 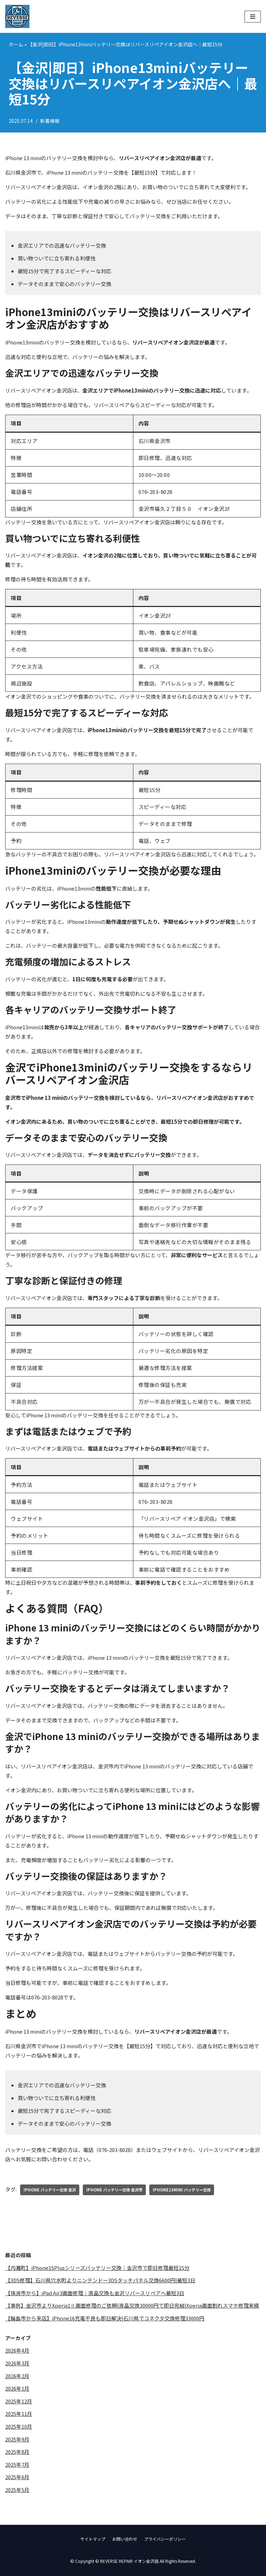 What do you see at coordinates (17, 2364) in the screenshot?
I see `2026年3月` at bounding box center [17, 2364].